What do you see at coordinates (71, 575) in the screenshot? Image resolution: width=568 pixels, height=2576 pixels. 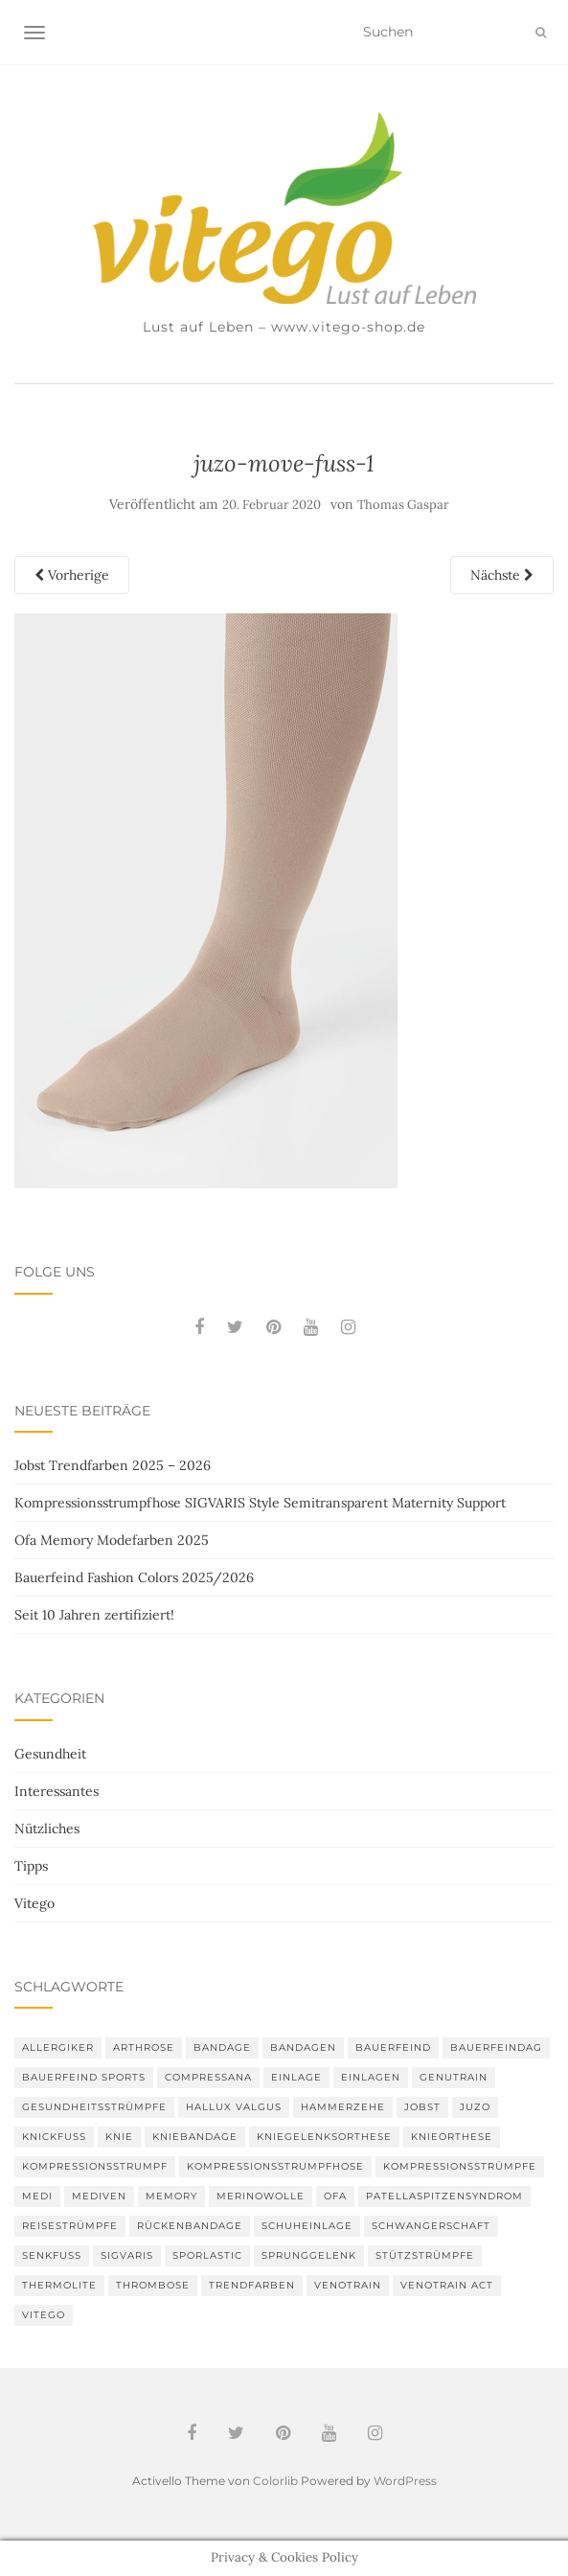 I see `Vorherige` at bounding box center [71, 575].